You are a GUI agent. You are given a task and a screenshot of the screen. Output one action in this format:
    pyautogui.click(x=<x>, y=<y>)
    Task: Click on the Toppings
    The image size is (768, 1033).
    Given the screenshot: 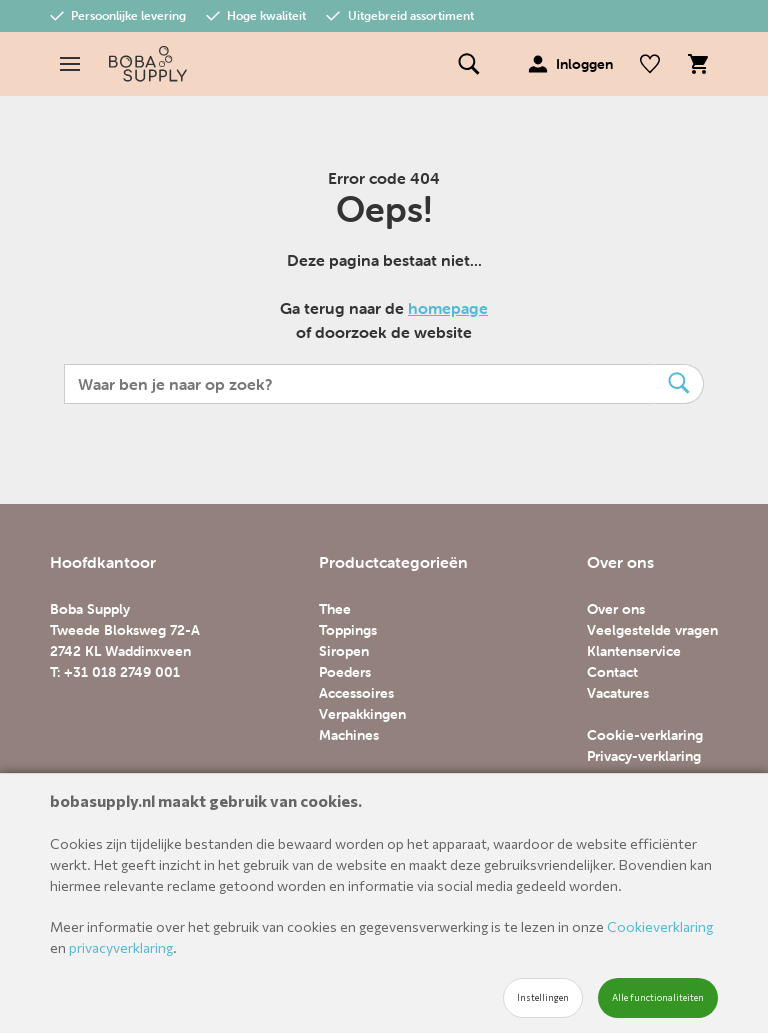 What is the action you would take?
    pyautogui.click(x=348, y=630)
    